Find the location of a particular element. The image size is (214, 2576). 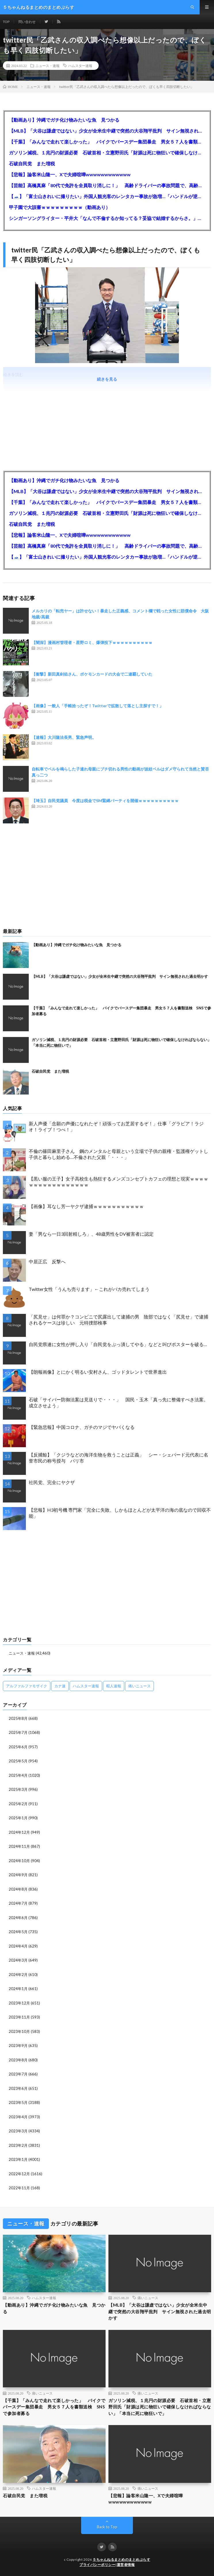

社民党、完全にヤクザ is located at coordinates (52, 1482).